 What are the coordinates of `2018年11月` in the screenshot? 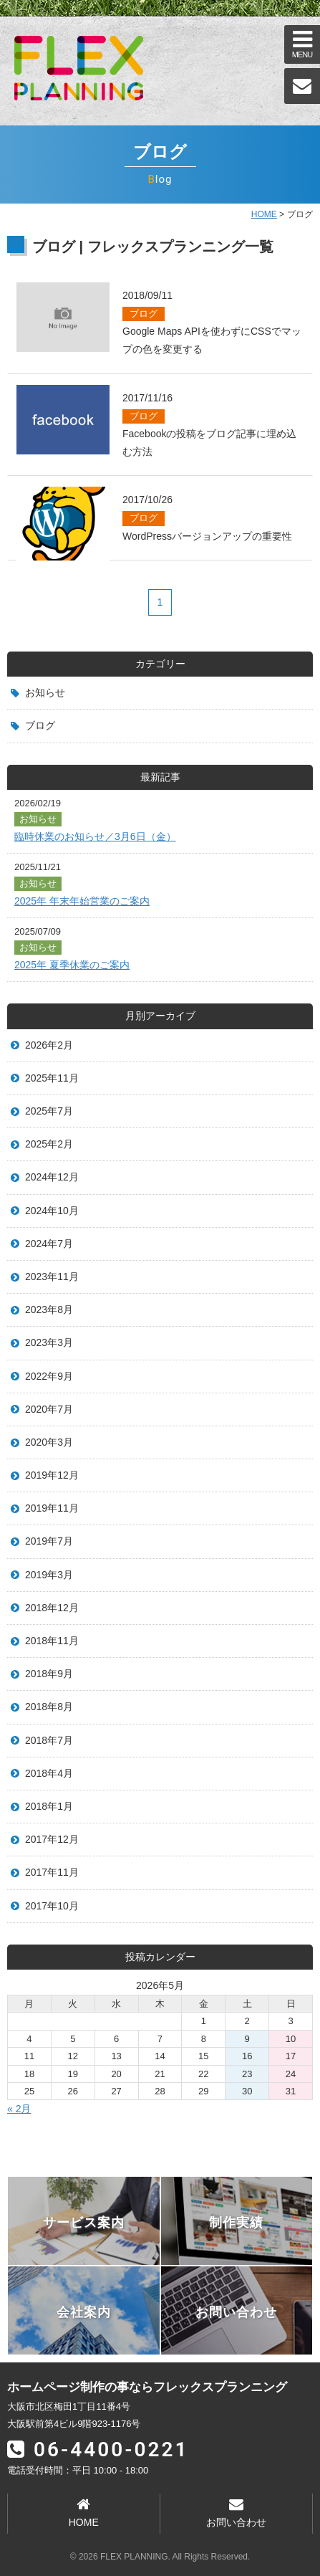 It's located at (52, 1640).